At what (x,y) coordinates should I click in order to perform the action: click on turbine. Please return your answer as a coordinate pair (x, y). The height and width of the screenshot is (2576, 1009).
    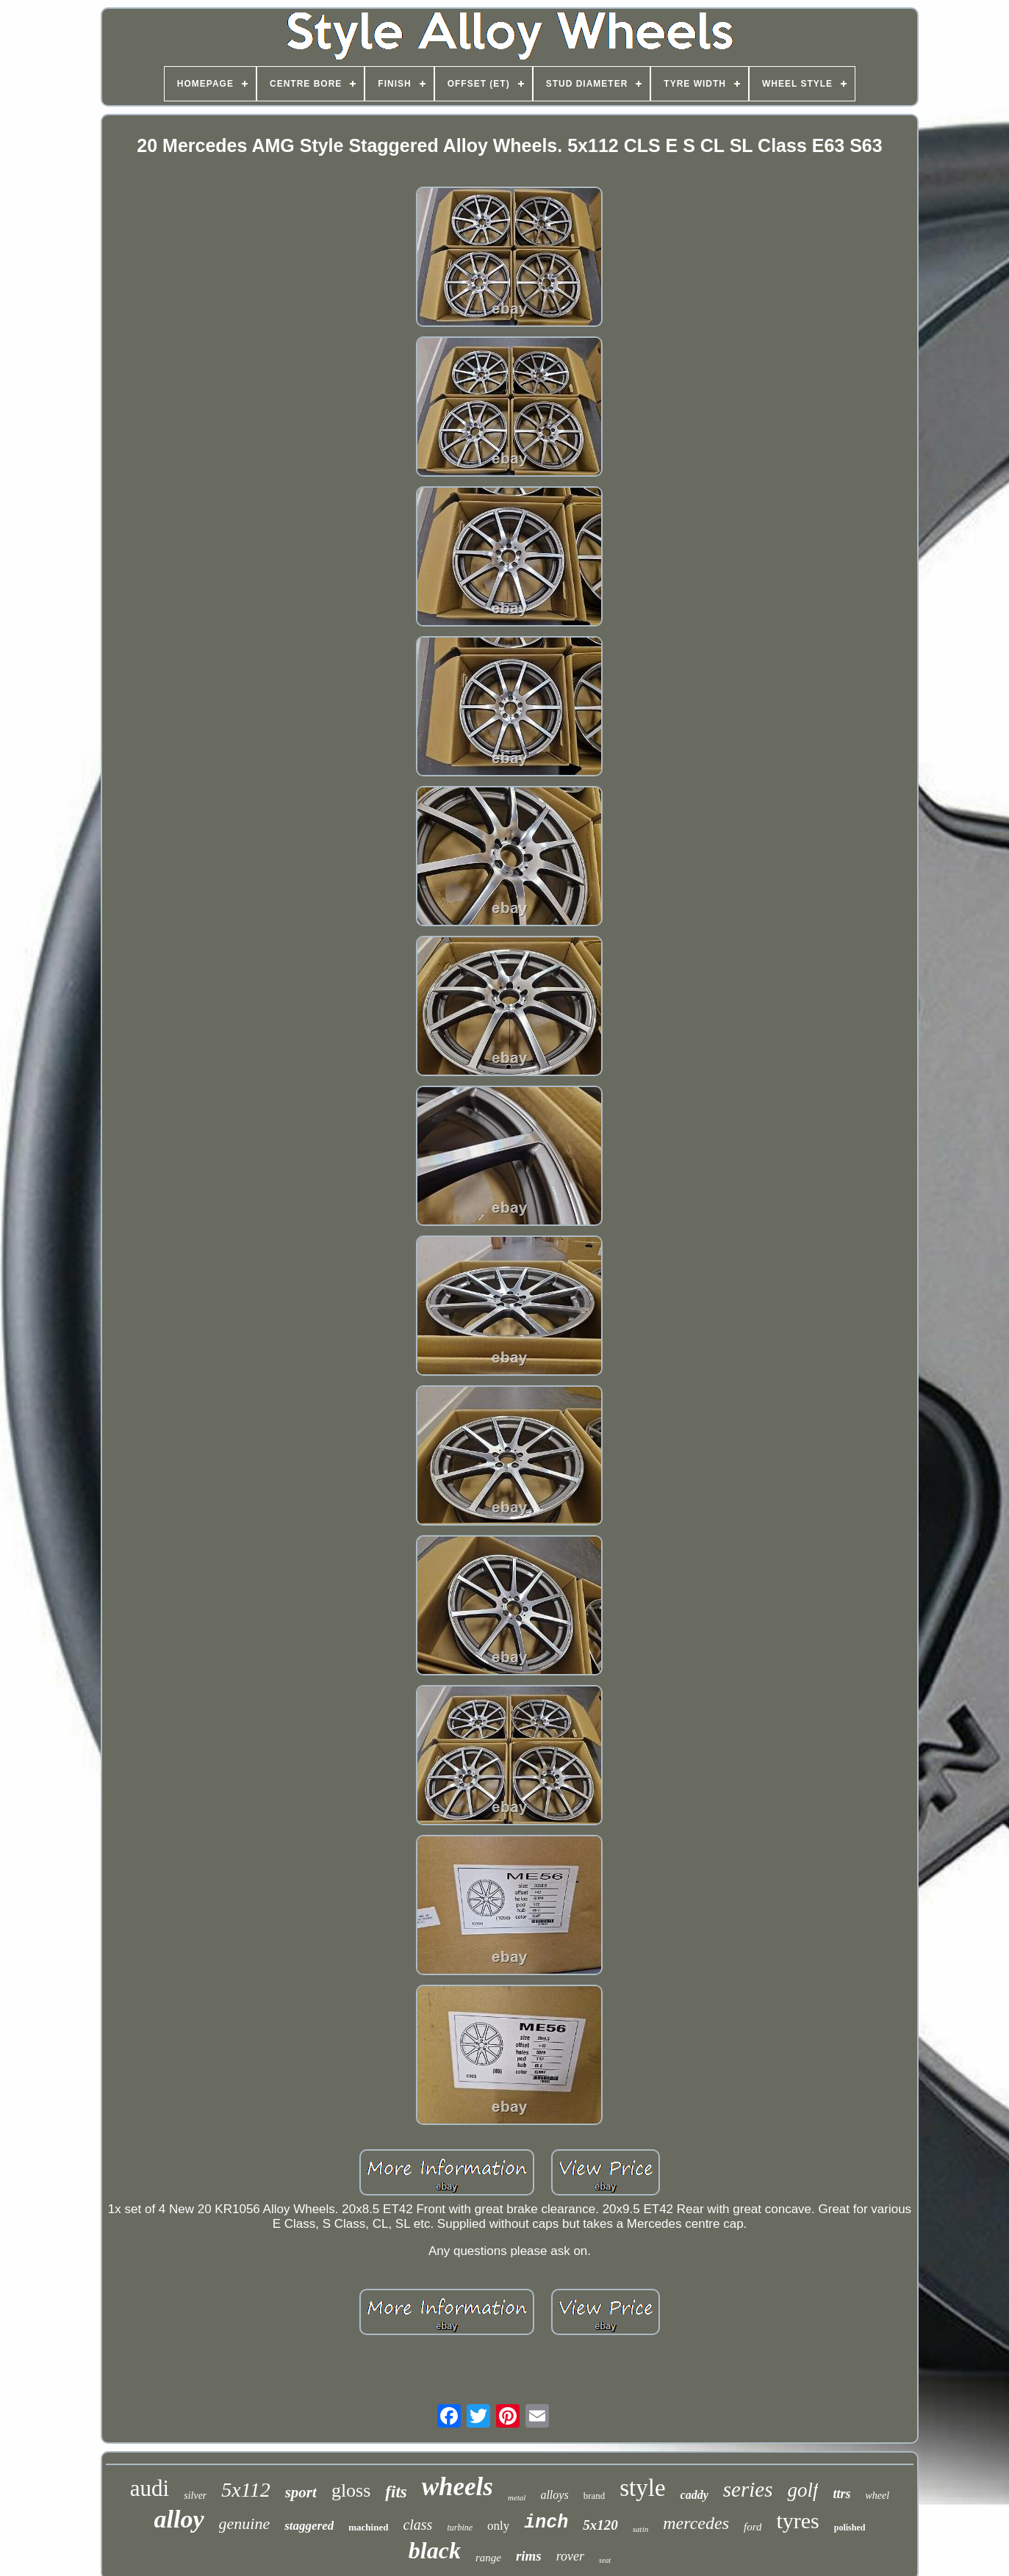
    Looking at the image, I should click on (460, 2527).